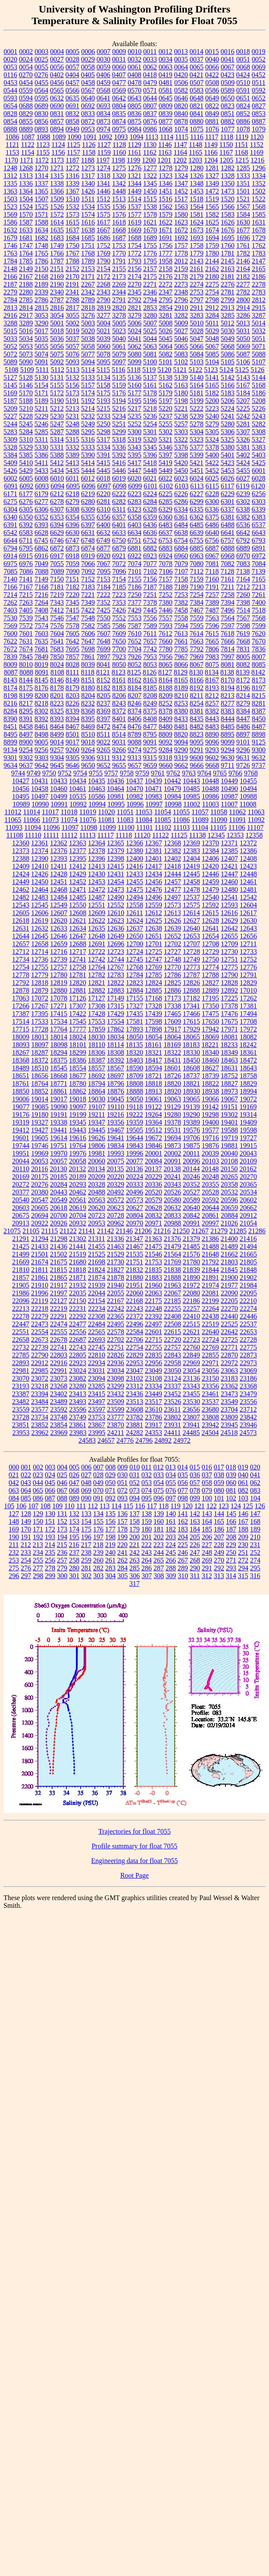 This screenshot has height=2576, width=269. I want to click on 7446, so click(165, 610).